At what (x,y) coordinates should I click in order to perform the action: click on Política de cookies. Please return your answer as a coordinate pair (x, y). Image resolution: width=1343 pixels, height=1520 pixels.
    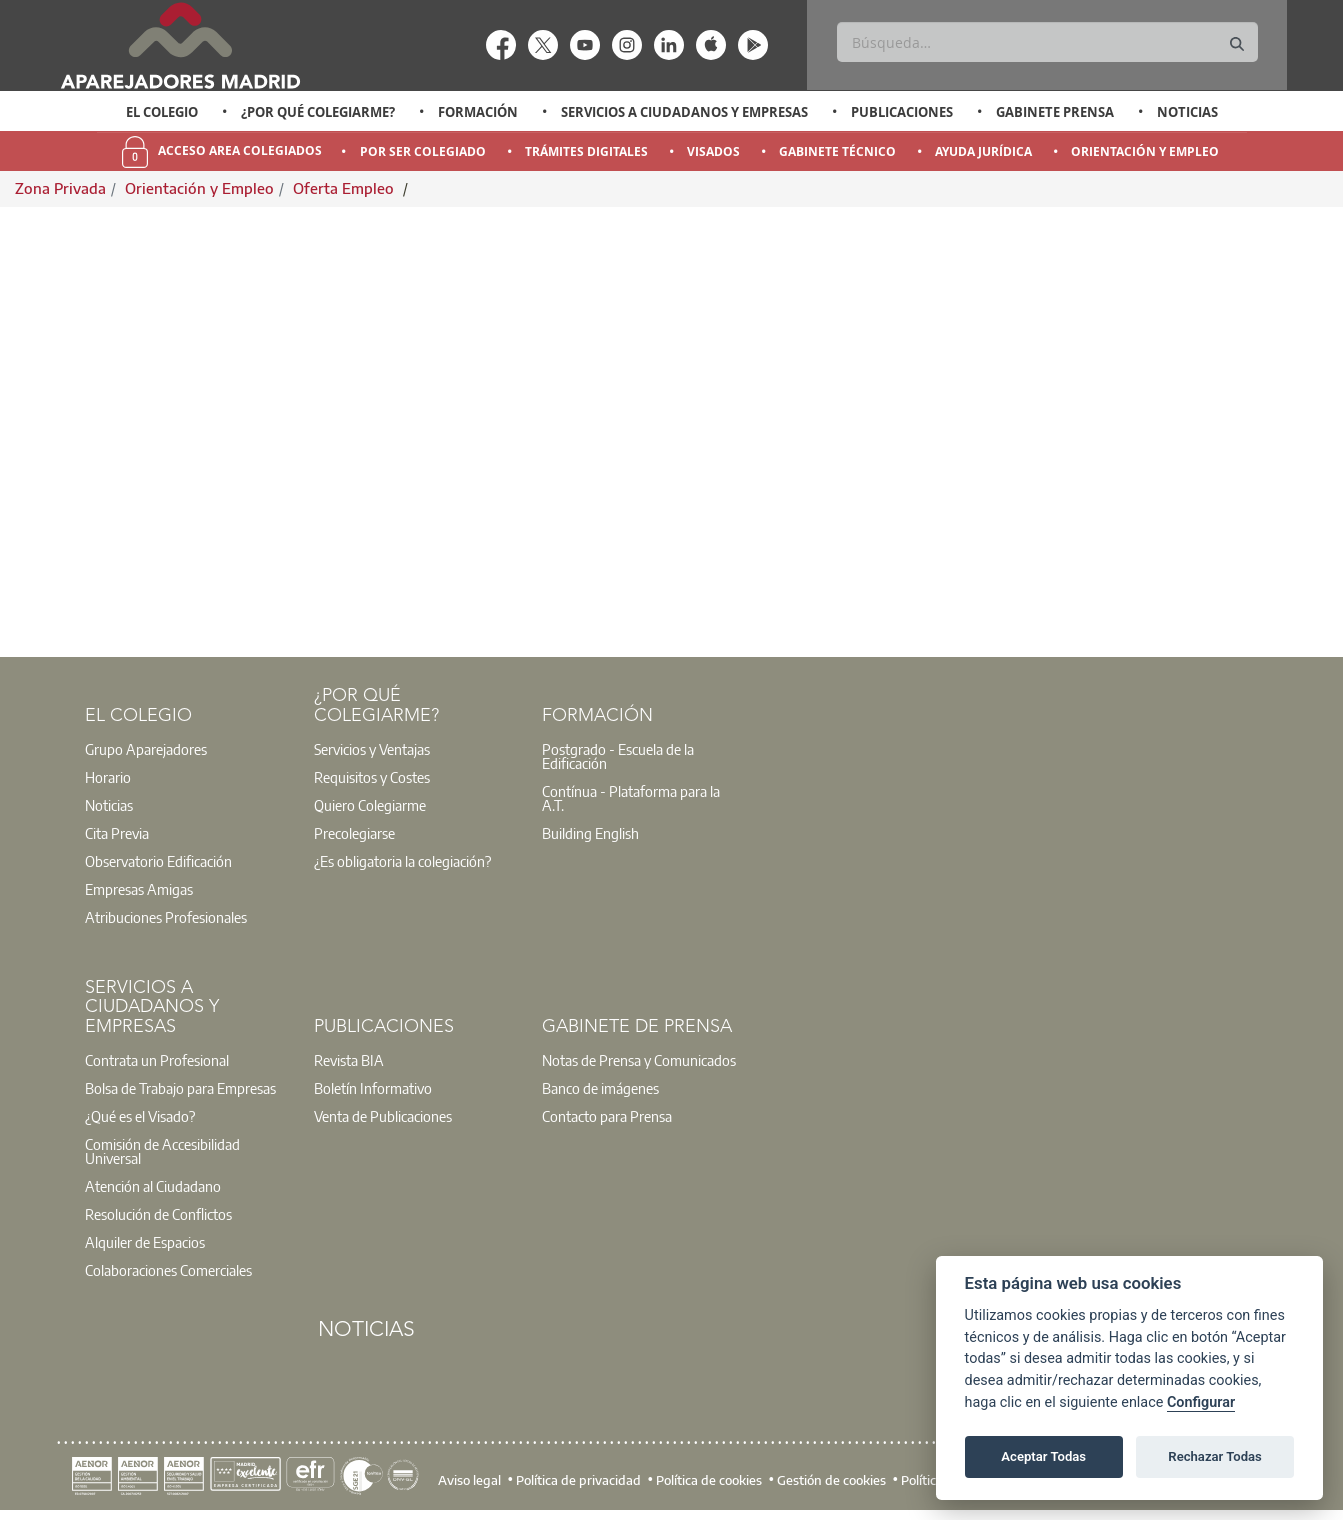
    Looking at the image, I should click on (709, 1480).